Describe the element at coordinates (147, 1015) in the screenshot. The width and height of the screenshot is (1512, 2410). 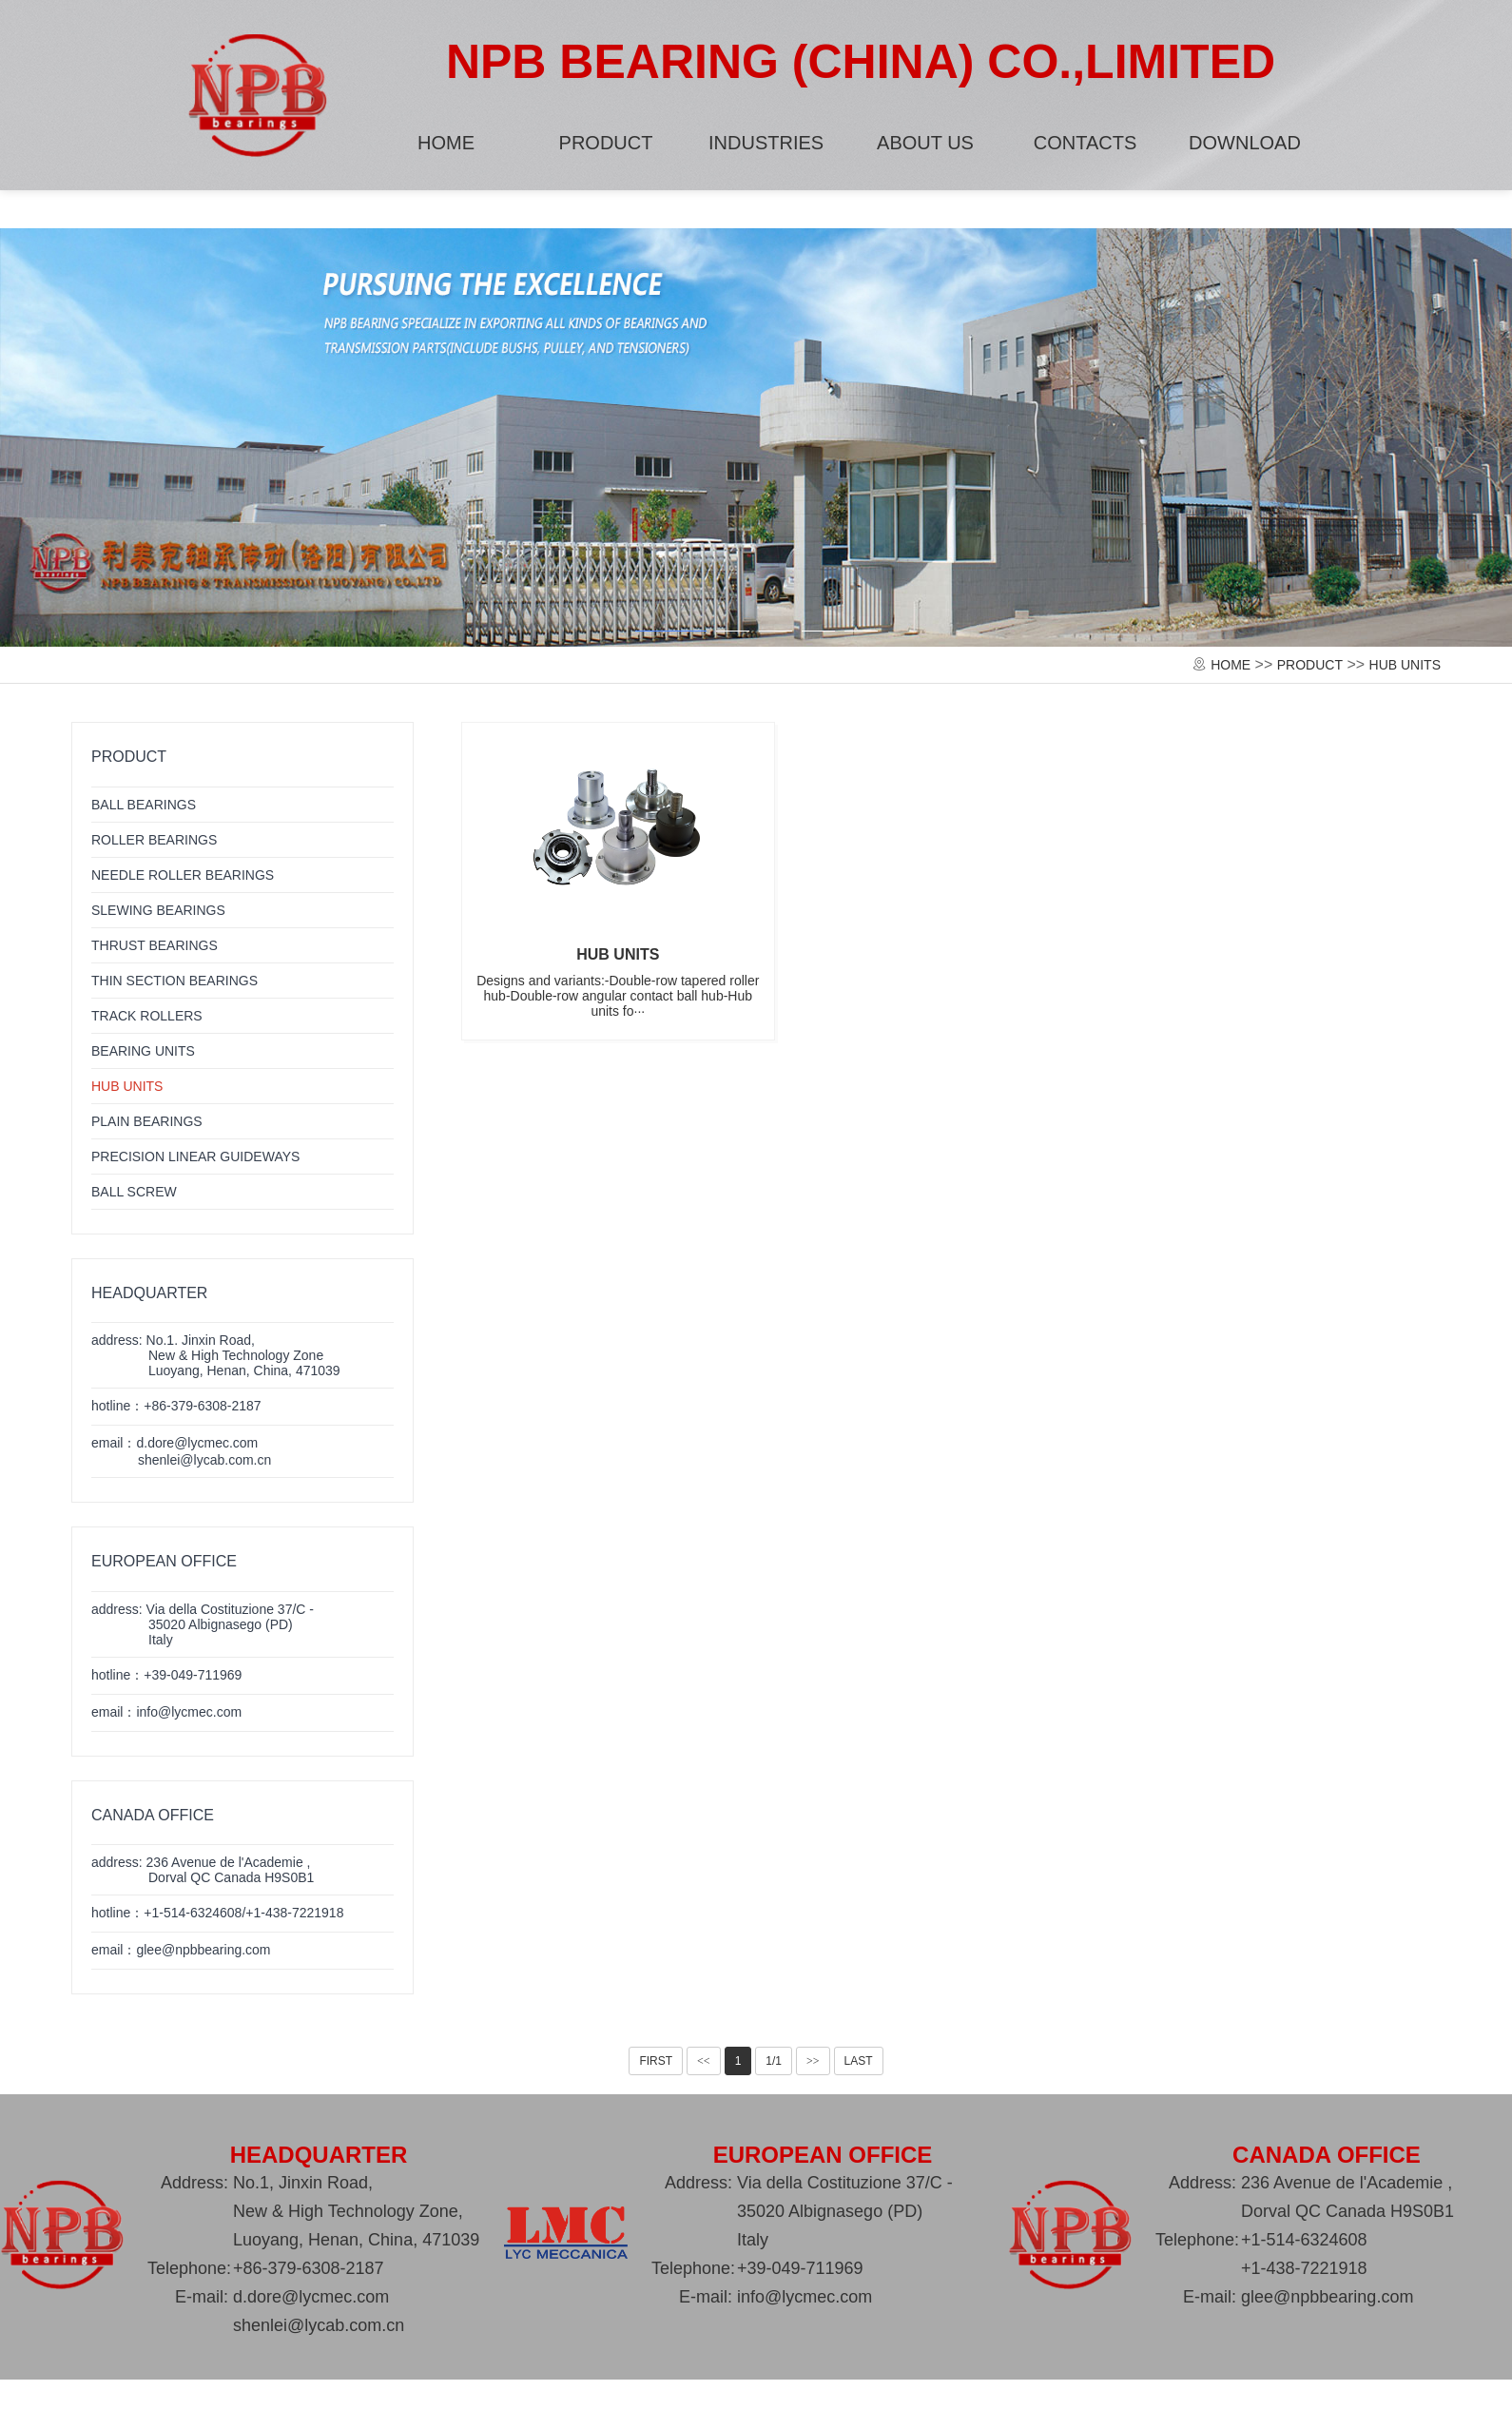
I see `TRACK ROLLERS` at that location.